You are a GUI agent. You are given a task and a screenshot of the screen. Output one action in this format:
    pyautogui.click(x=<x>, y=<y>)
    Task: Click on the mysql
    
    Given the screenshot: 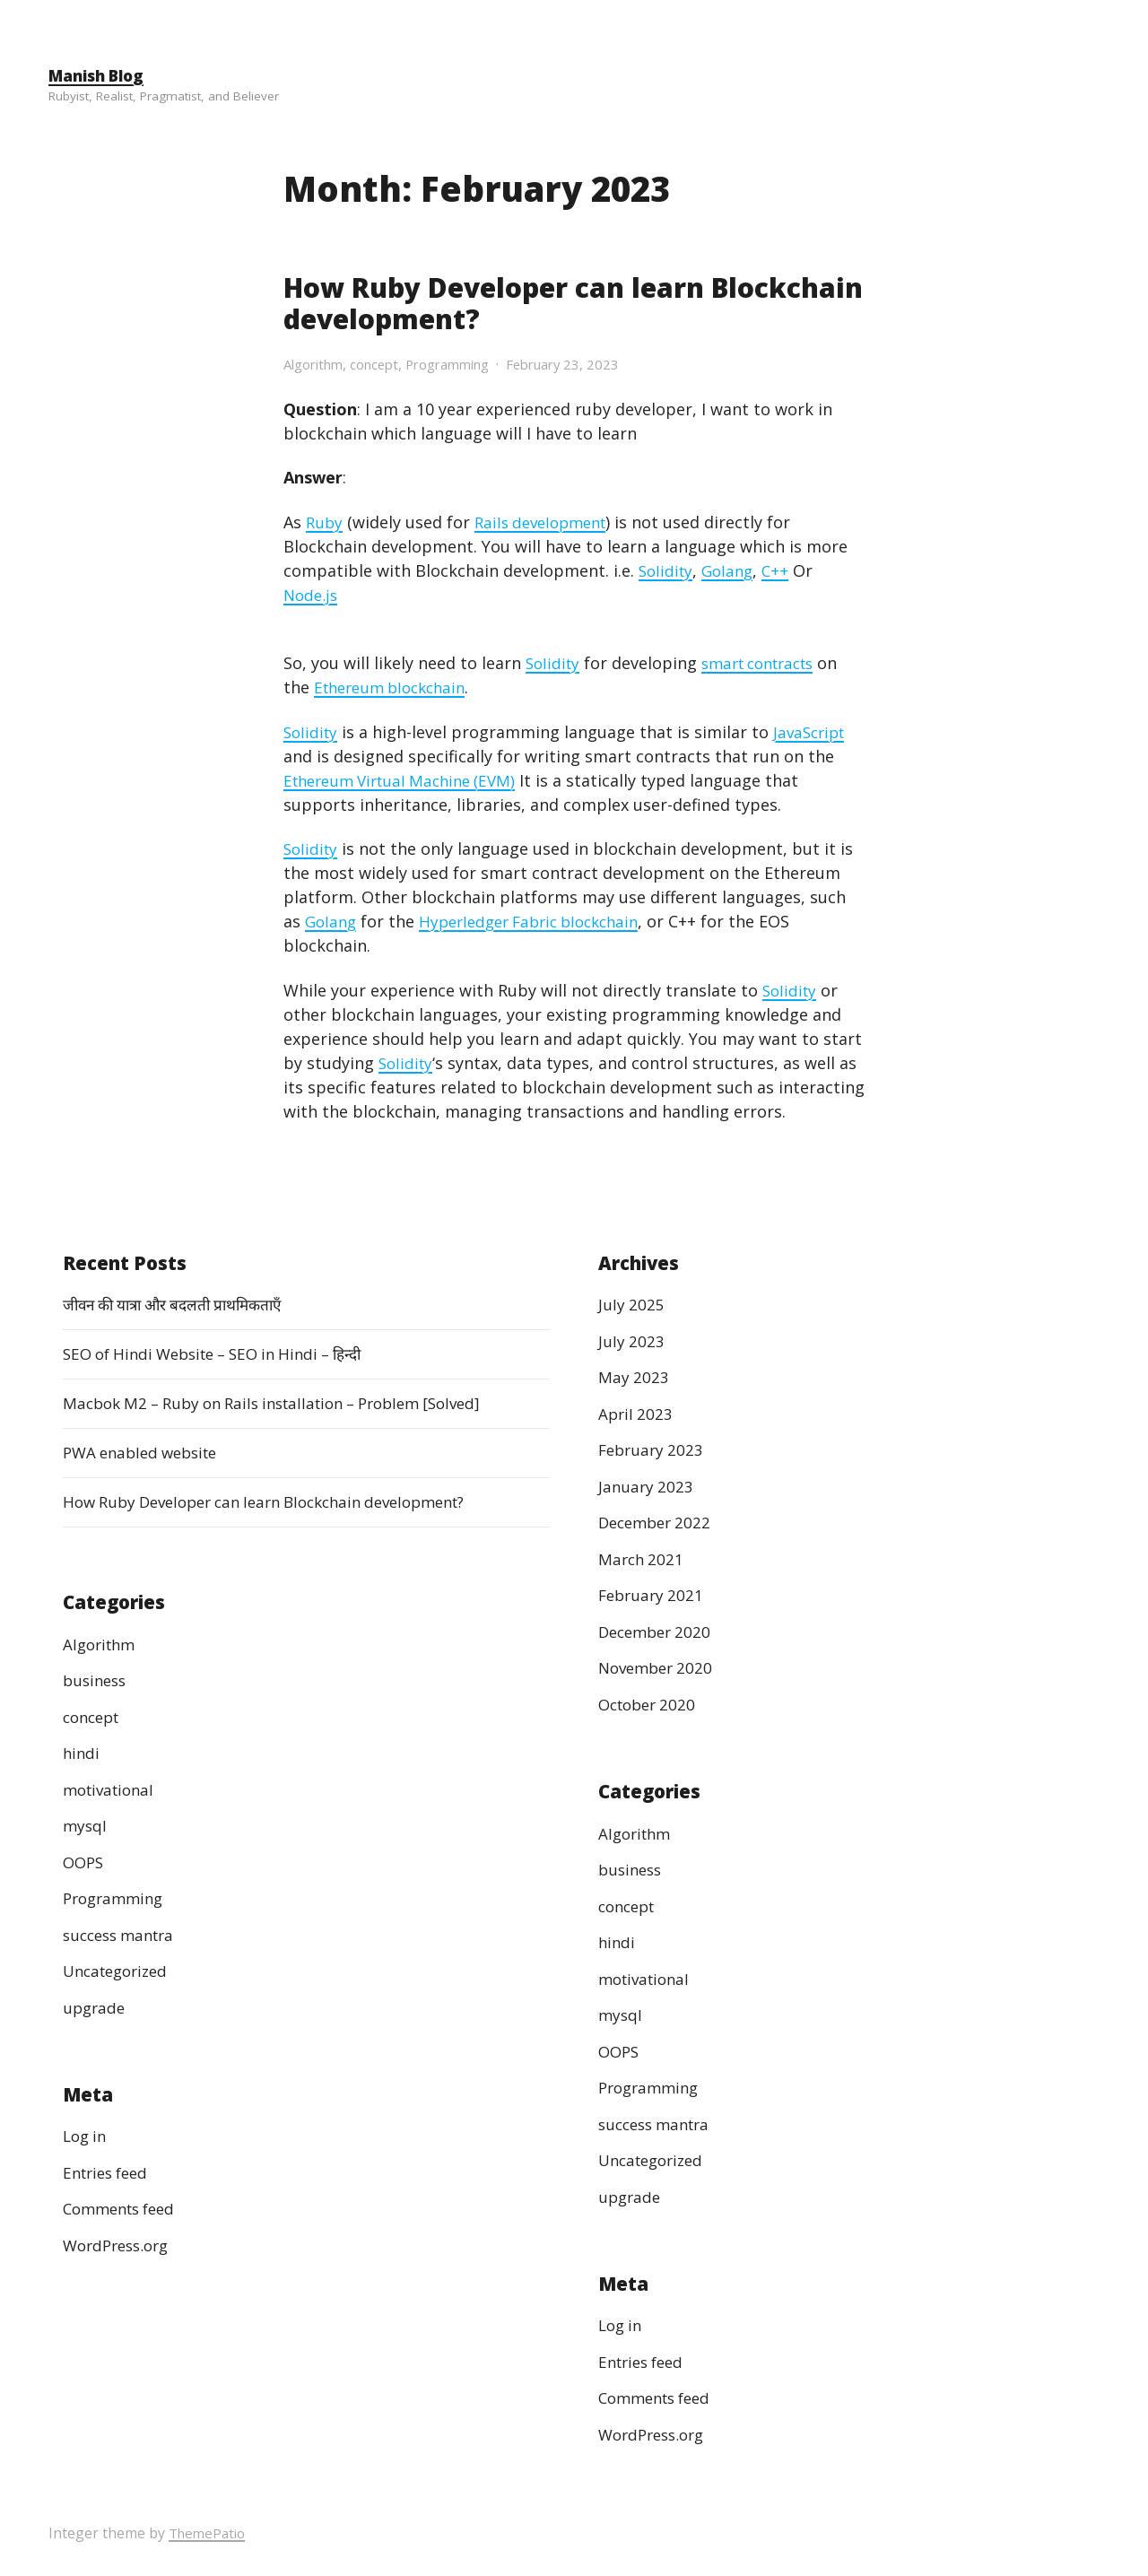 What is the action you would take?
    pyautogui.click(x=86, y=1824)
    